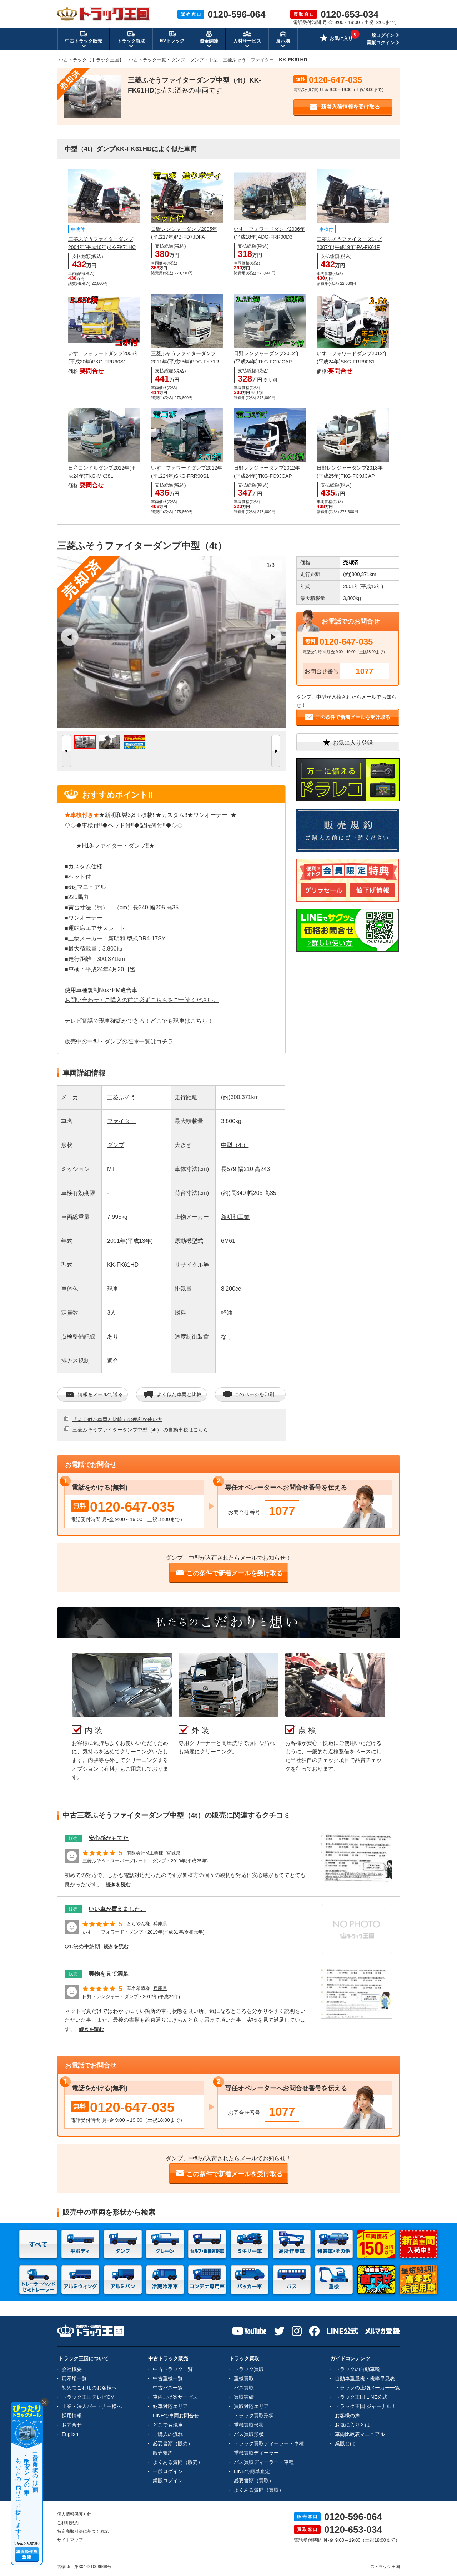 The height and width of the screenshot is (2576, 457). I want to click on サイトマップ, so click(70, 2539).